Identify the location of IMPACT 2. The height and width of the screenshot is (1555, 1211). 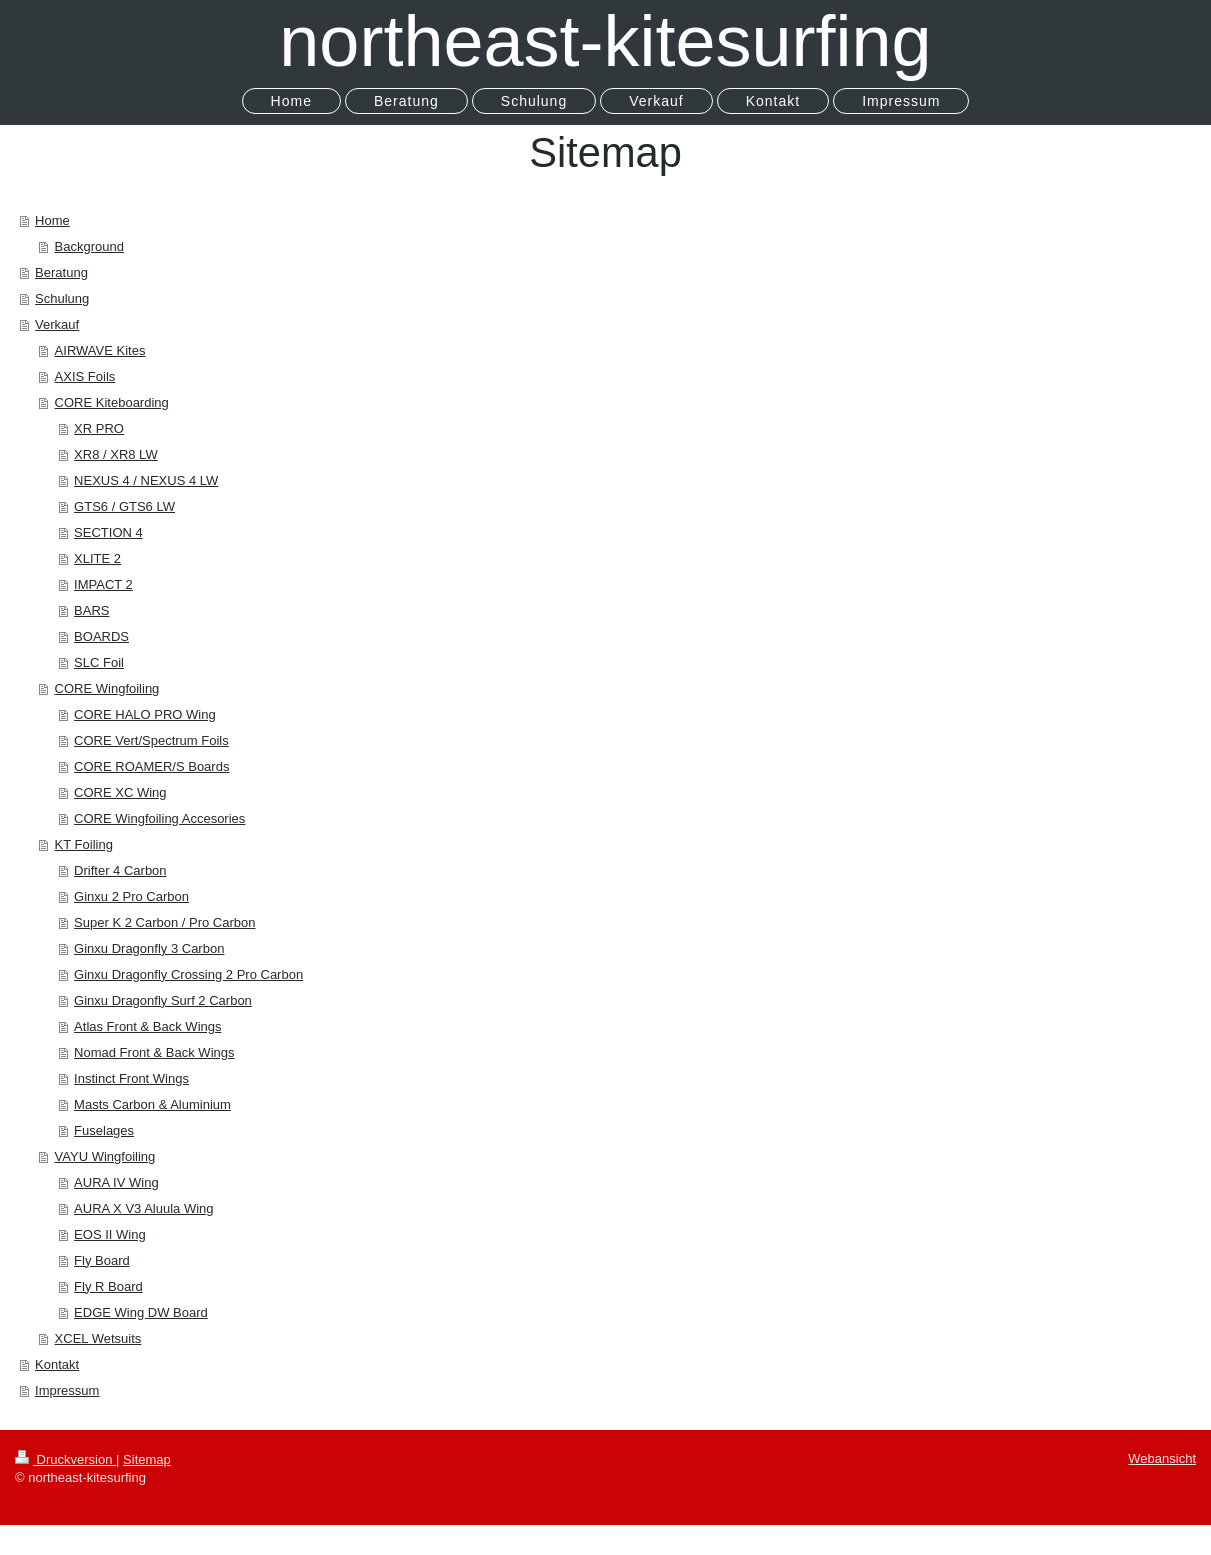
(103, 584).